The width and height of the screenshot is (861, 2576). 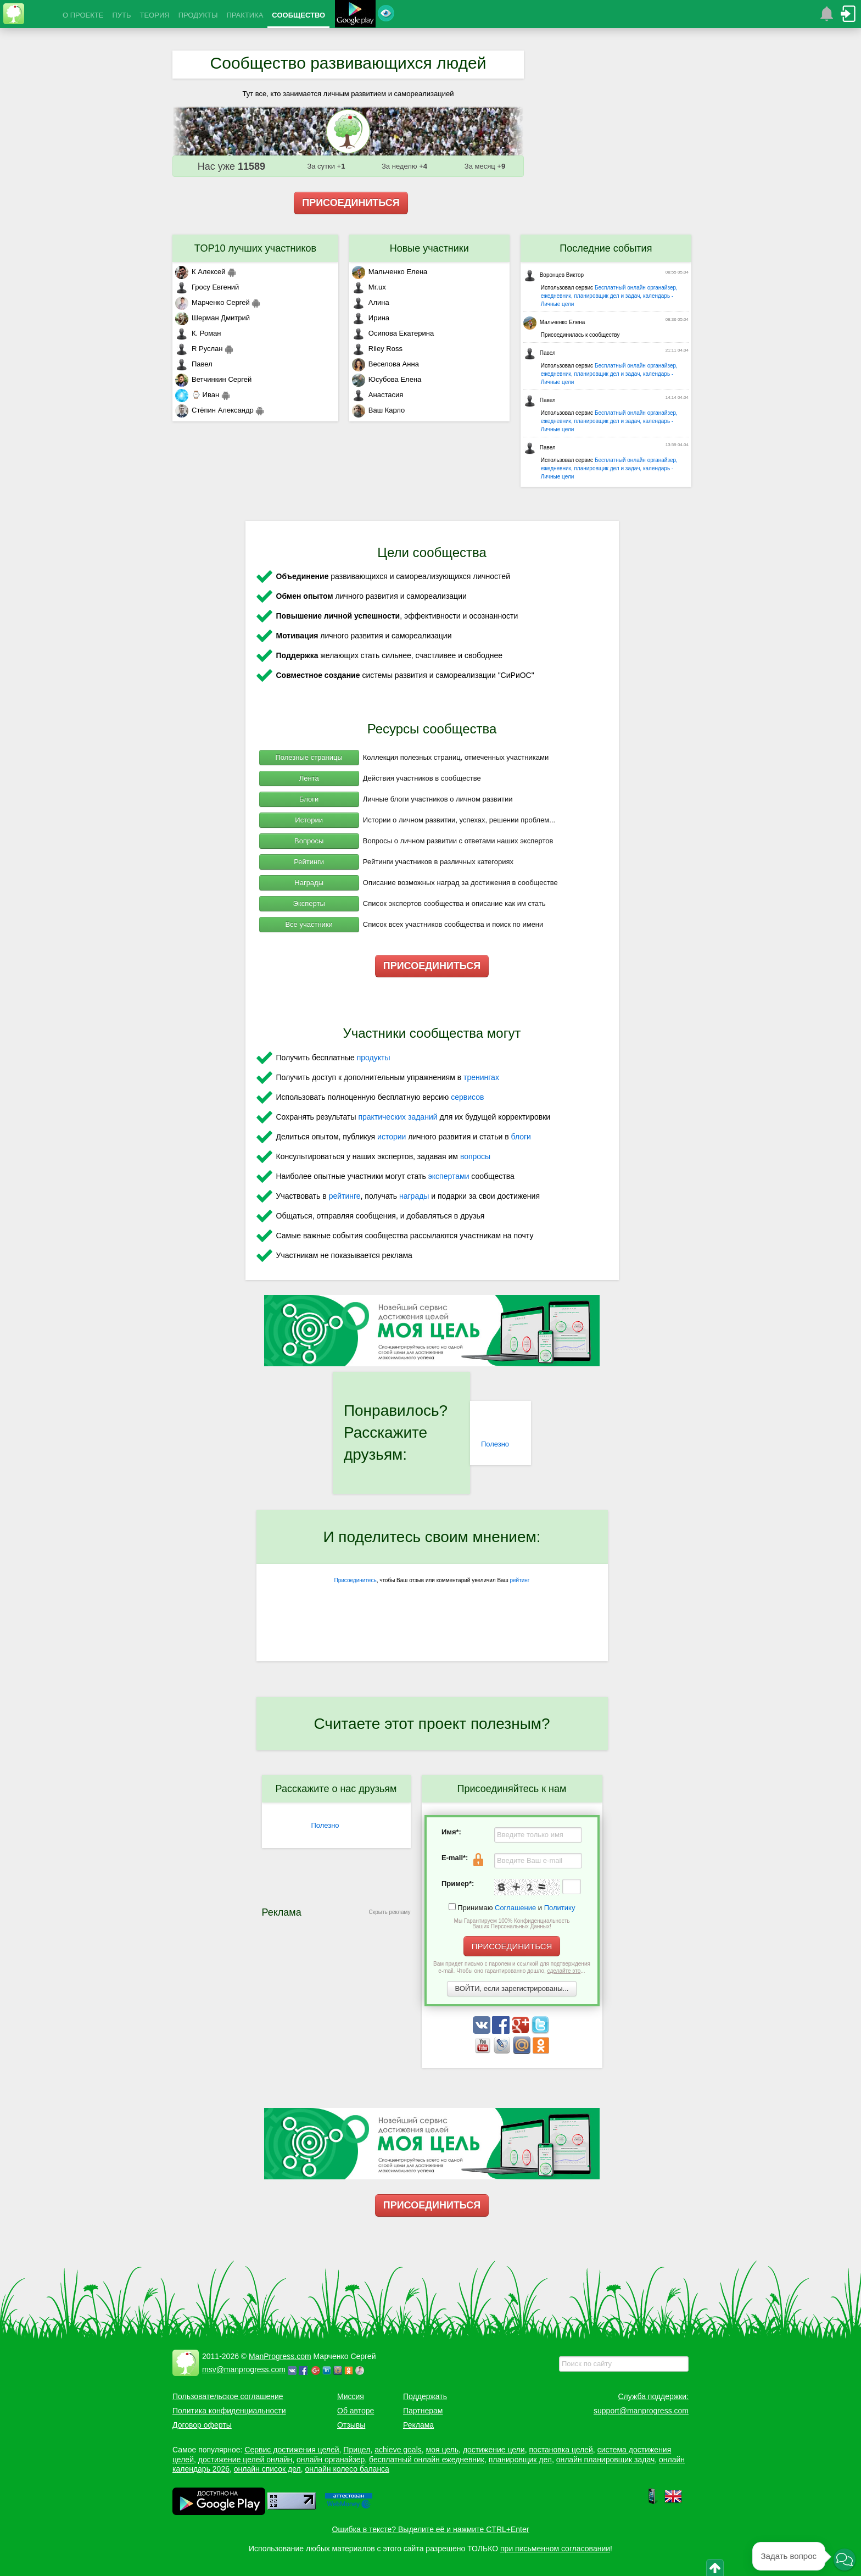 I want to click on при письменном согласовании, so click(x=555, y=2548).